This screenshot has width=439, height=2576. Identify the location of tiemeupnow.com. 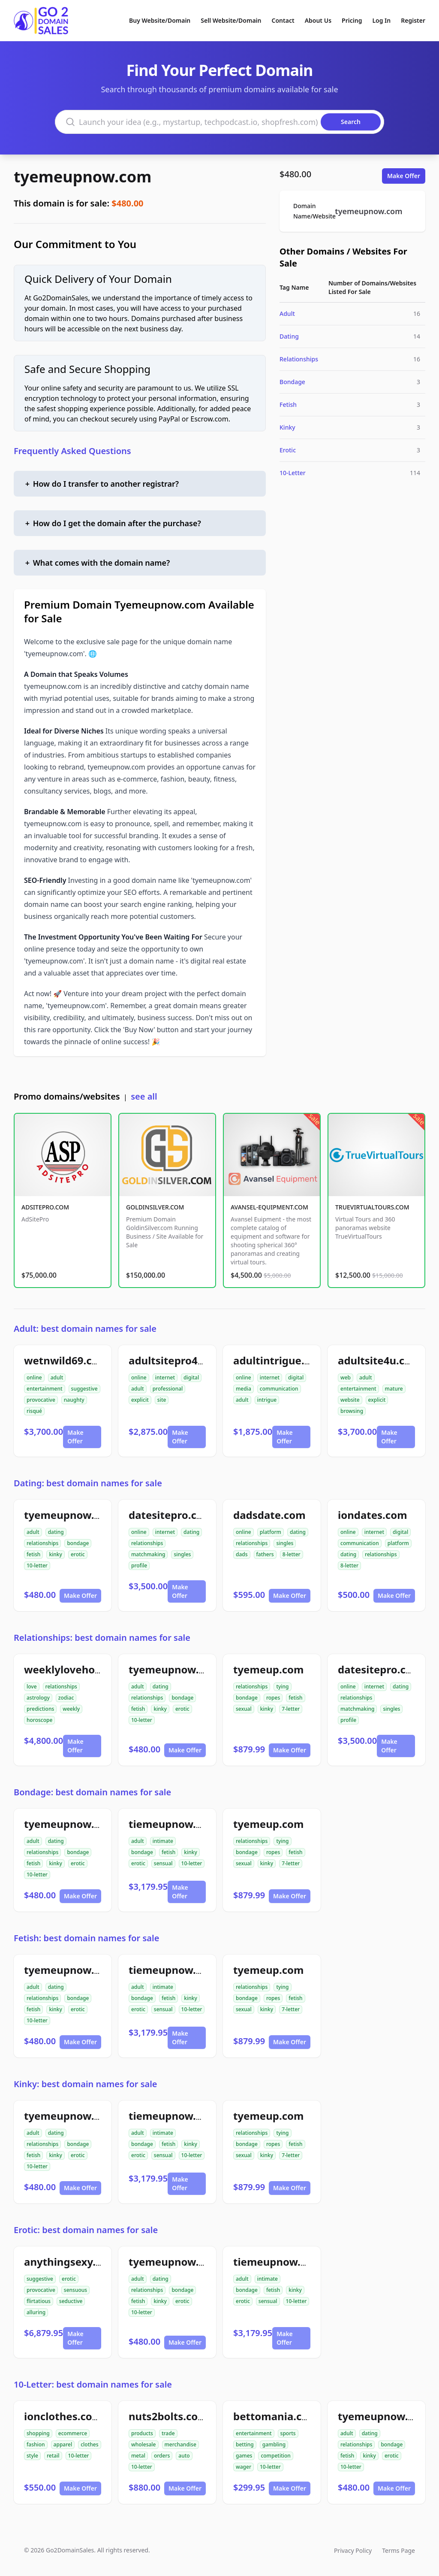
(173, 1824).